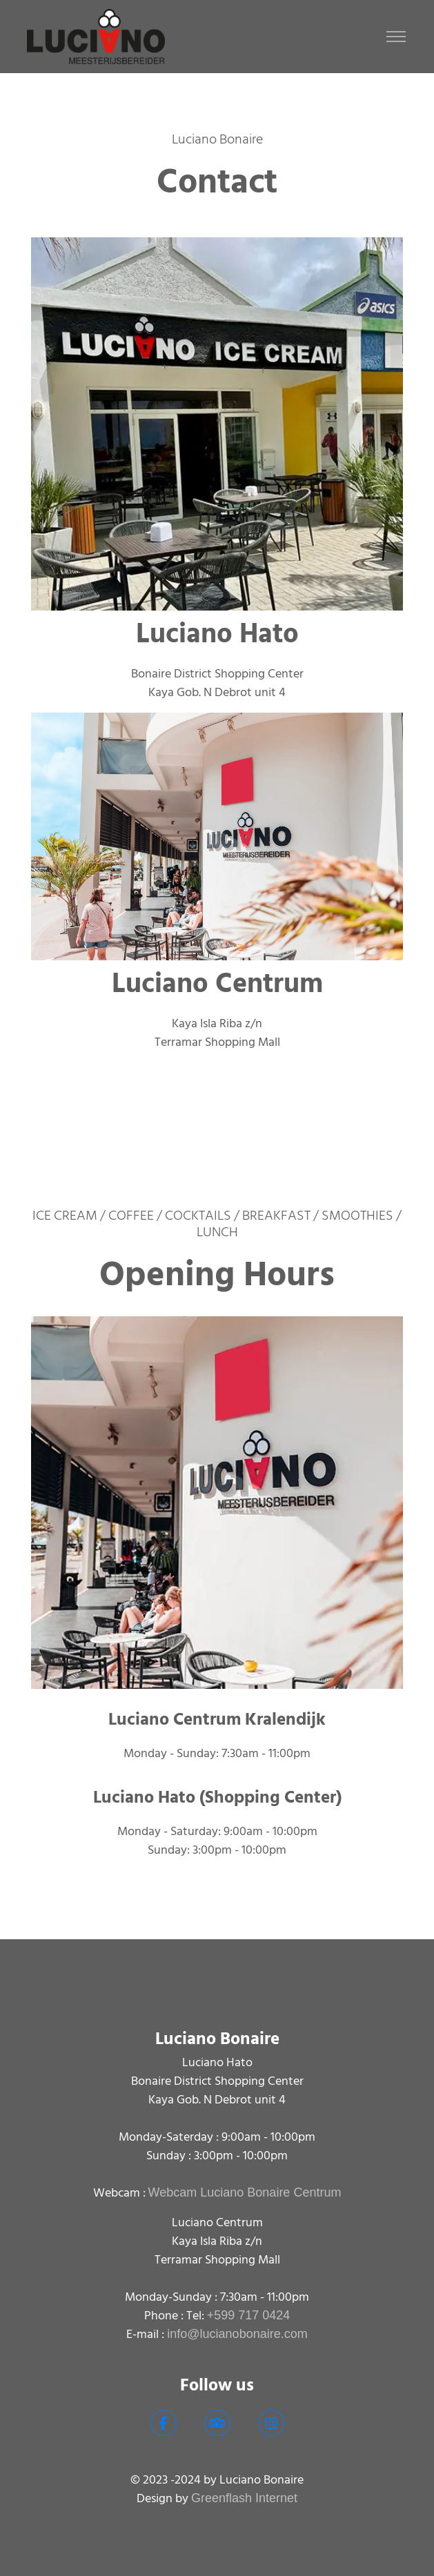 Image resolution: width=434 pixels, height=2576 pixels. What do you see at coordinates (245, 2192) in the screenshot?
I see `Webcam Luciano Bonaire Centrum` at bounding box center [245, 2192].